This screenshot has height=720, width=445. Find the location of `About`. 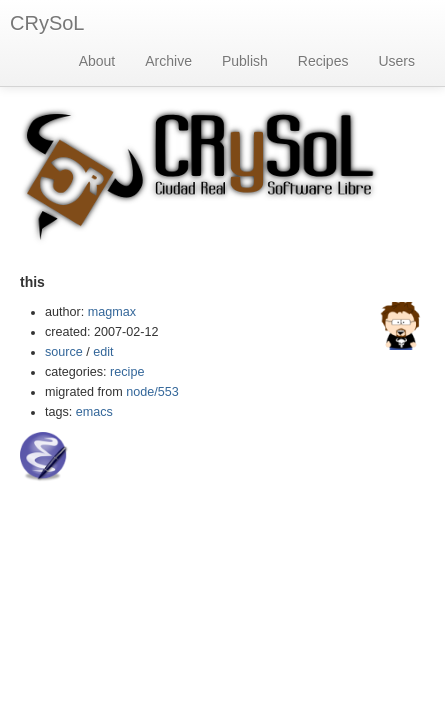

About is located at coordinates (97, 61).